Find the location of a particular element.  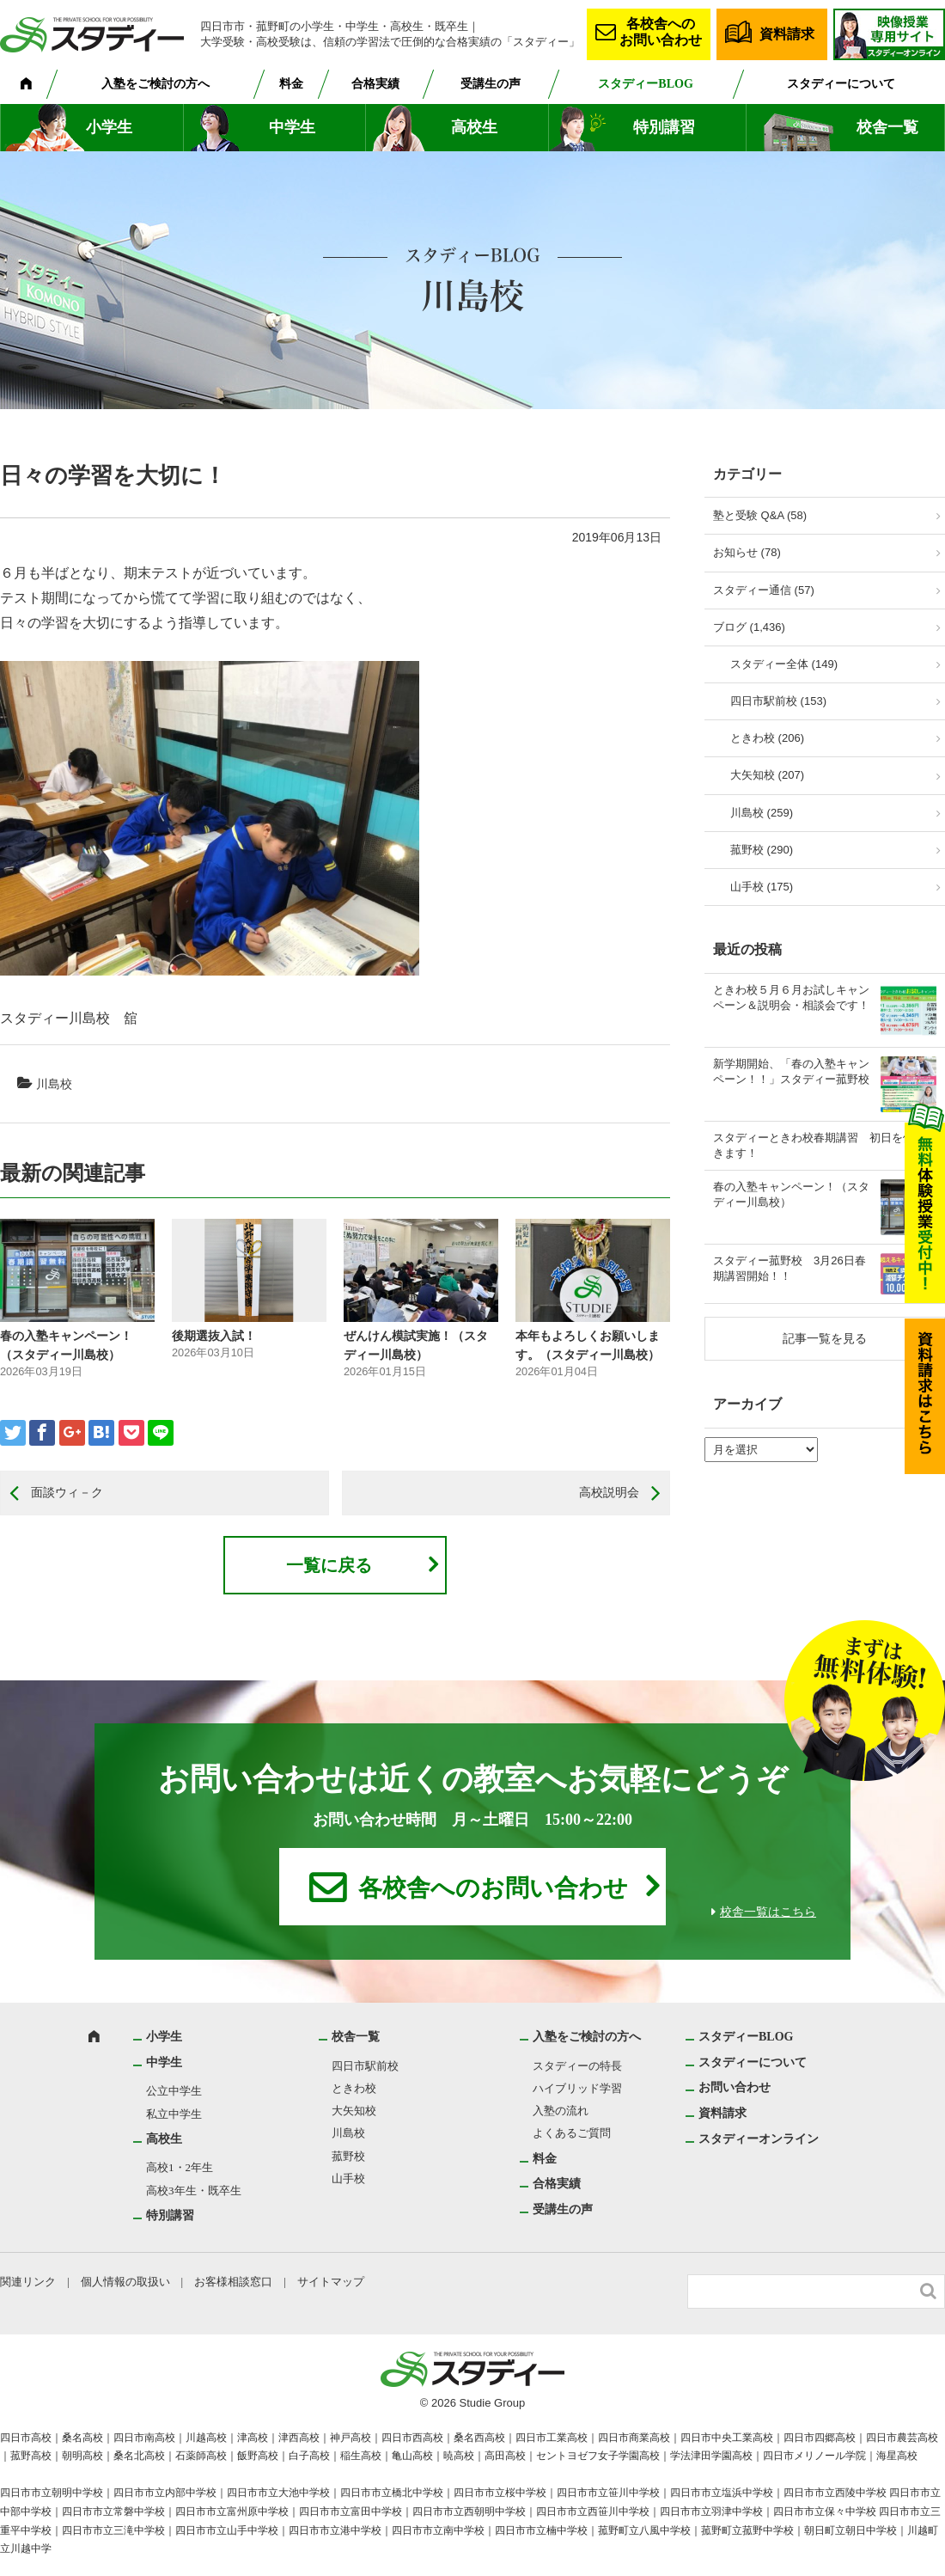

各校舎へのお問い合わせ is located at coordinates (660, 31).